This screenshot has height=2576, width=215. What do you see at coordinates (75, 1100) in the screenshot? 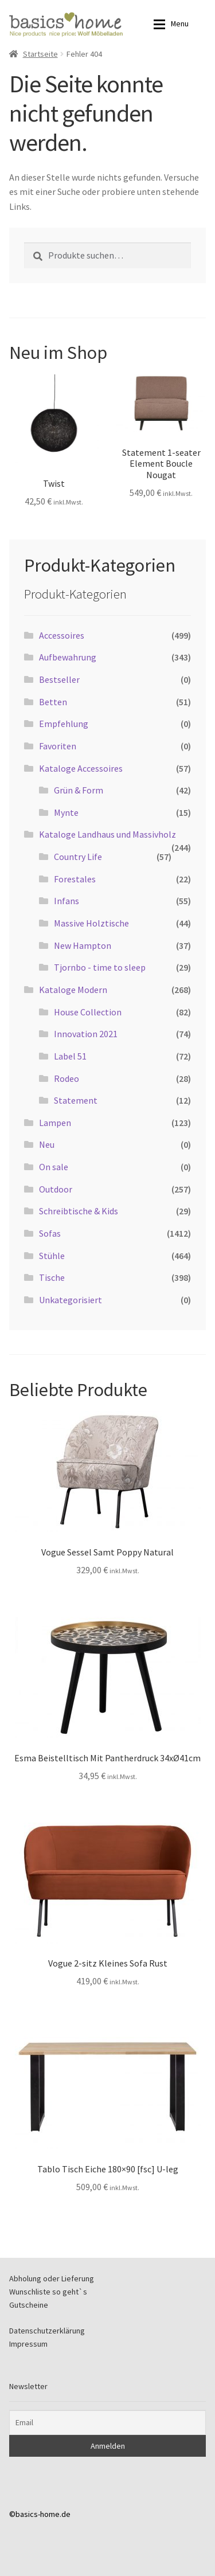
I see `Statement` at bounding box center [75, 1100].